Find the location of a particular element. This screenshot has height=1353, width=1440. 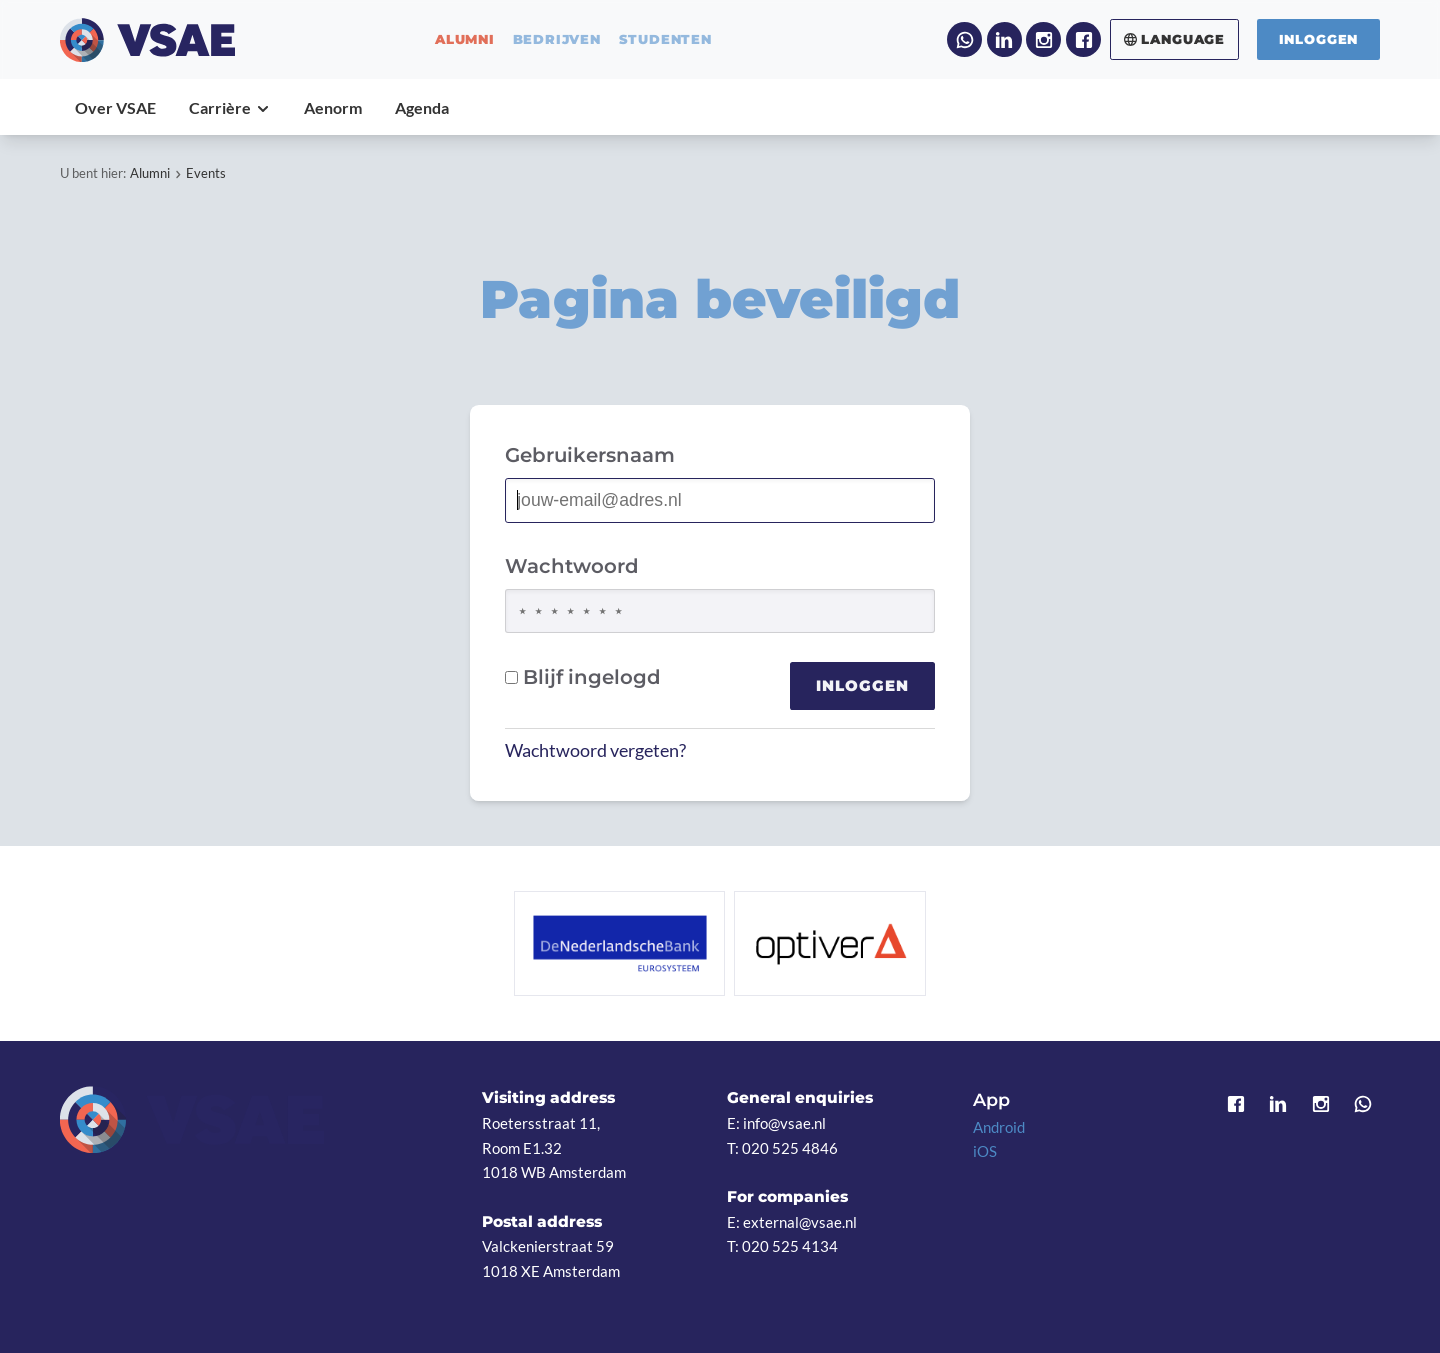

Facebook is located at coordinates (1083, 39).